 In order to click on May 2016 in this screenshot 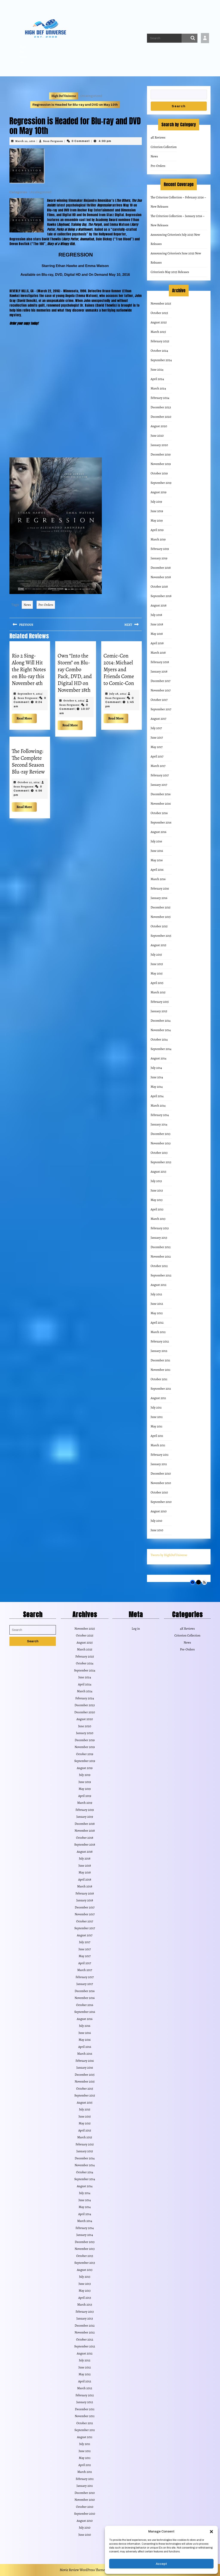, I will do `click(157, 860)`.